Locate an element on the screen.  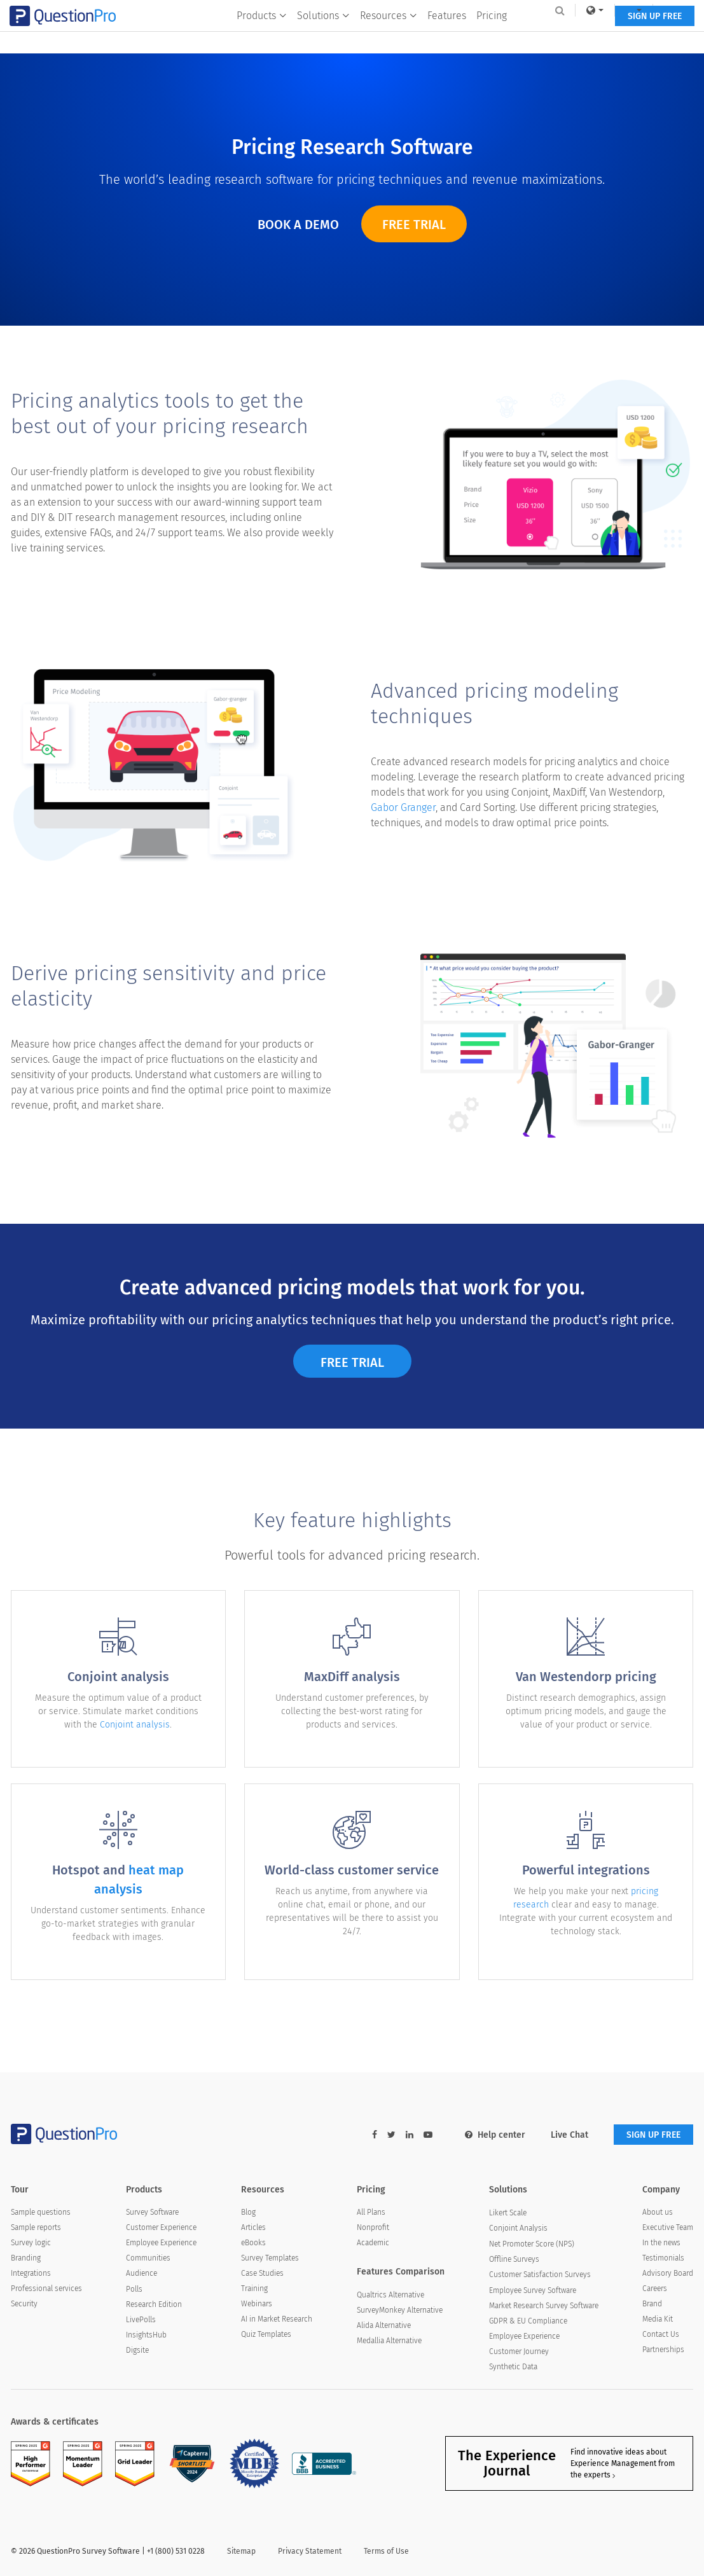
SurveyMonkey Alternative is located at coordinates (400, 2310).